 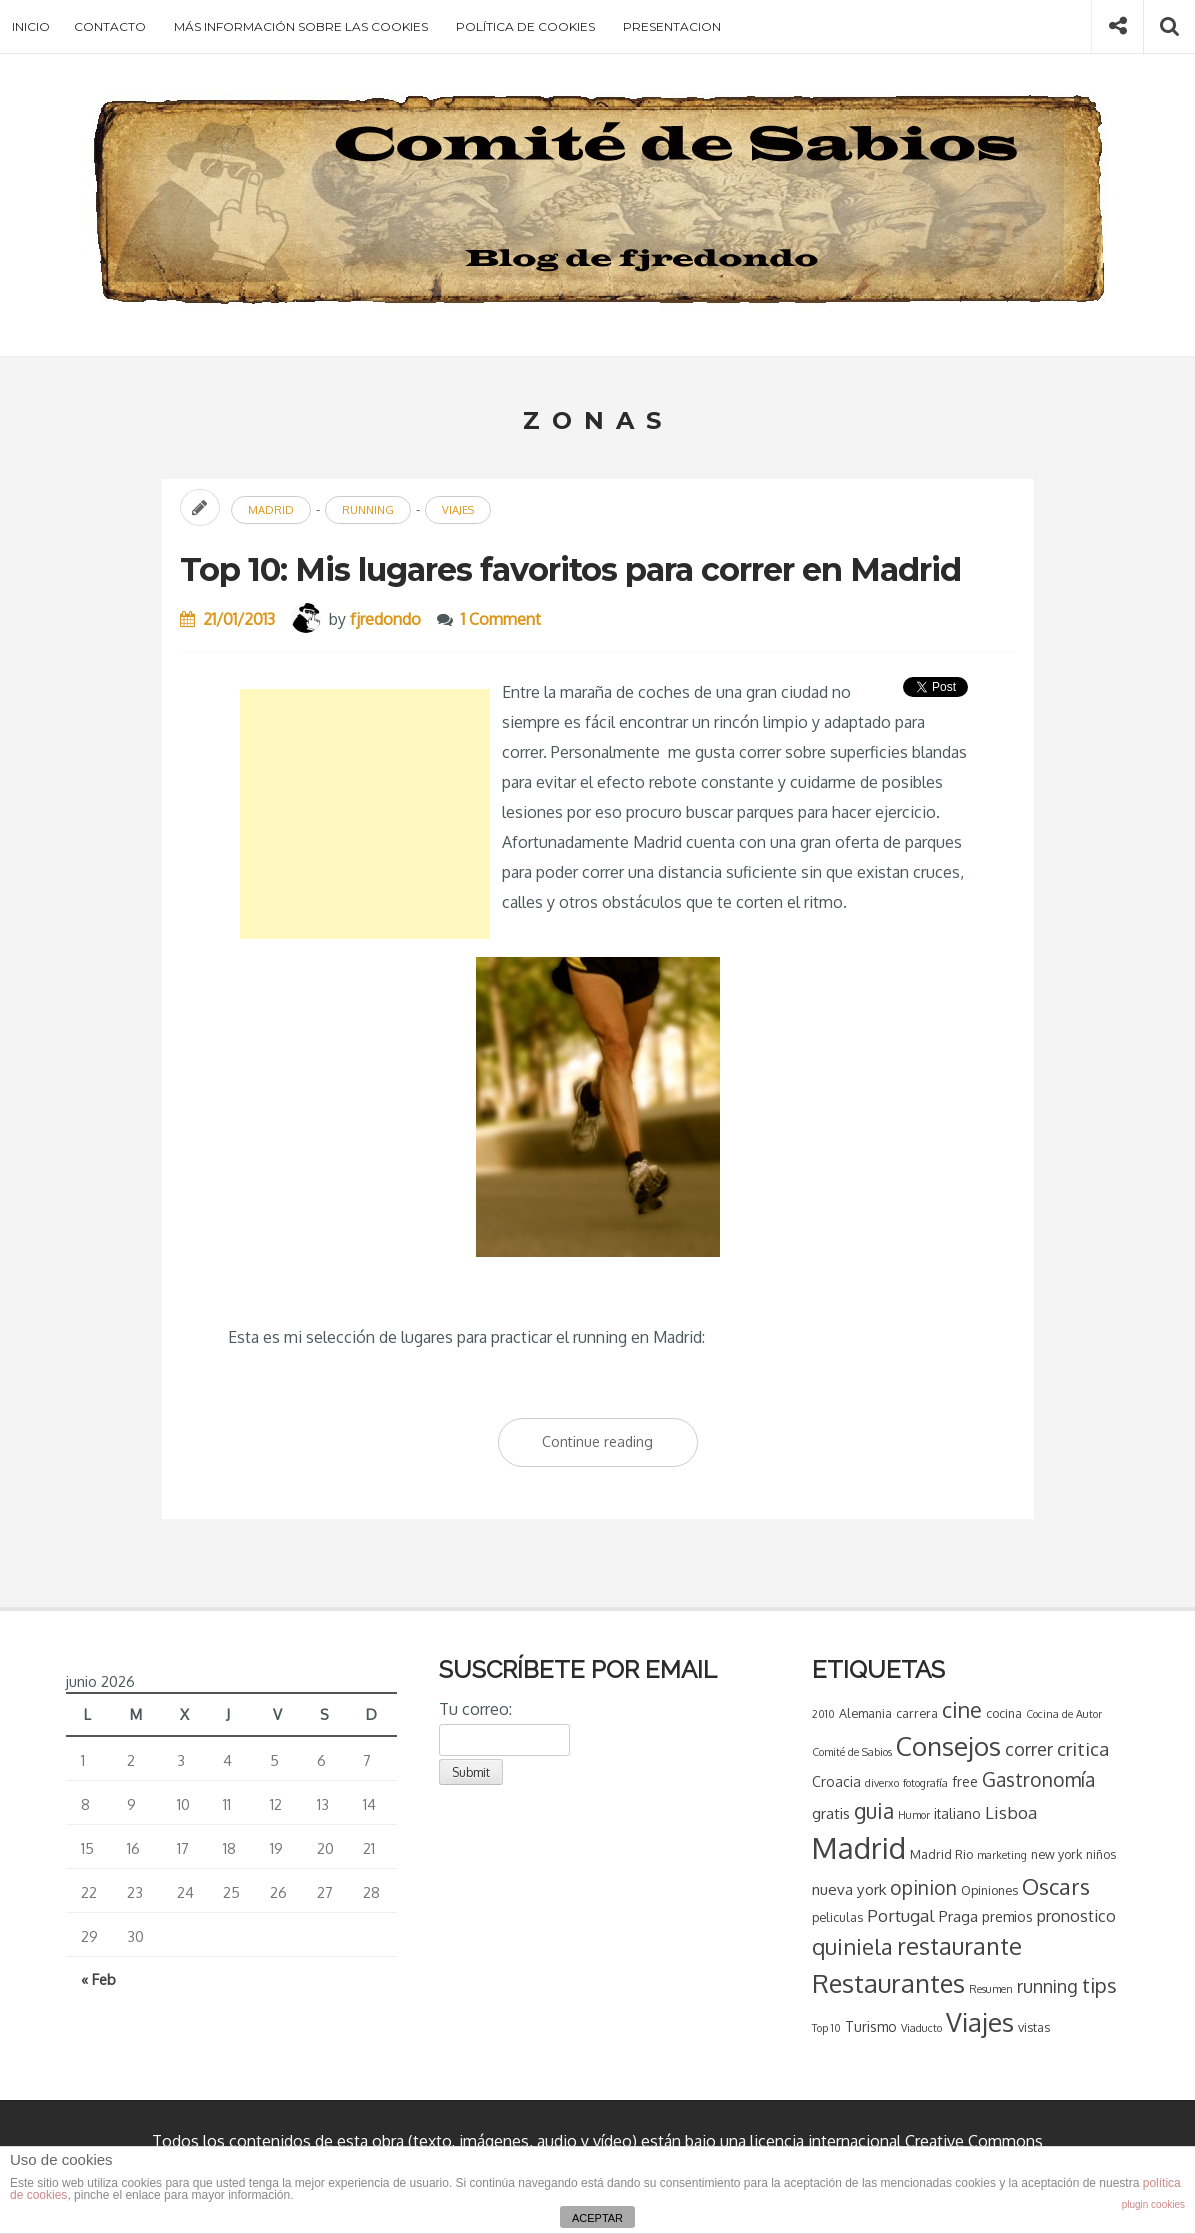 What do you see at coordinates (836, 1781) in the screenshot?
I see `Croacia [Croacia (5 elementos)]` at bounding box center [836, 1781].